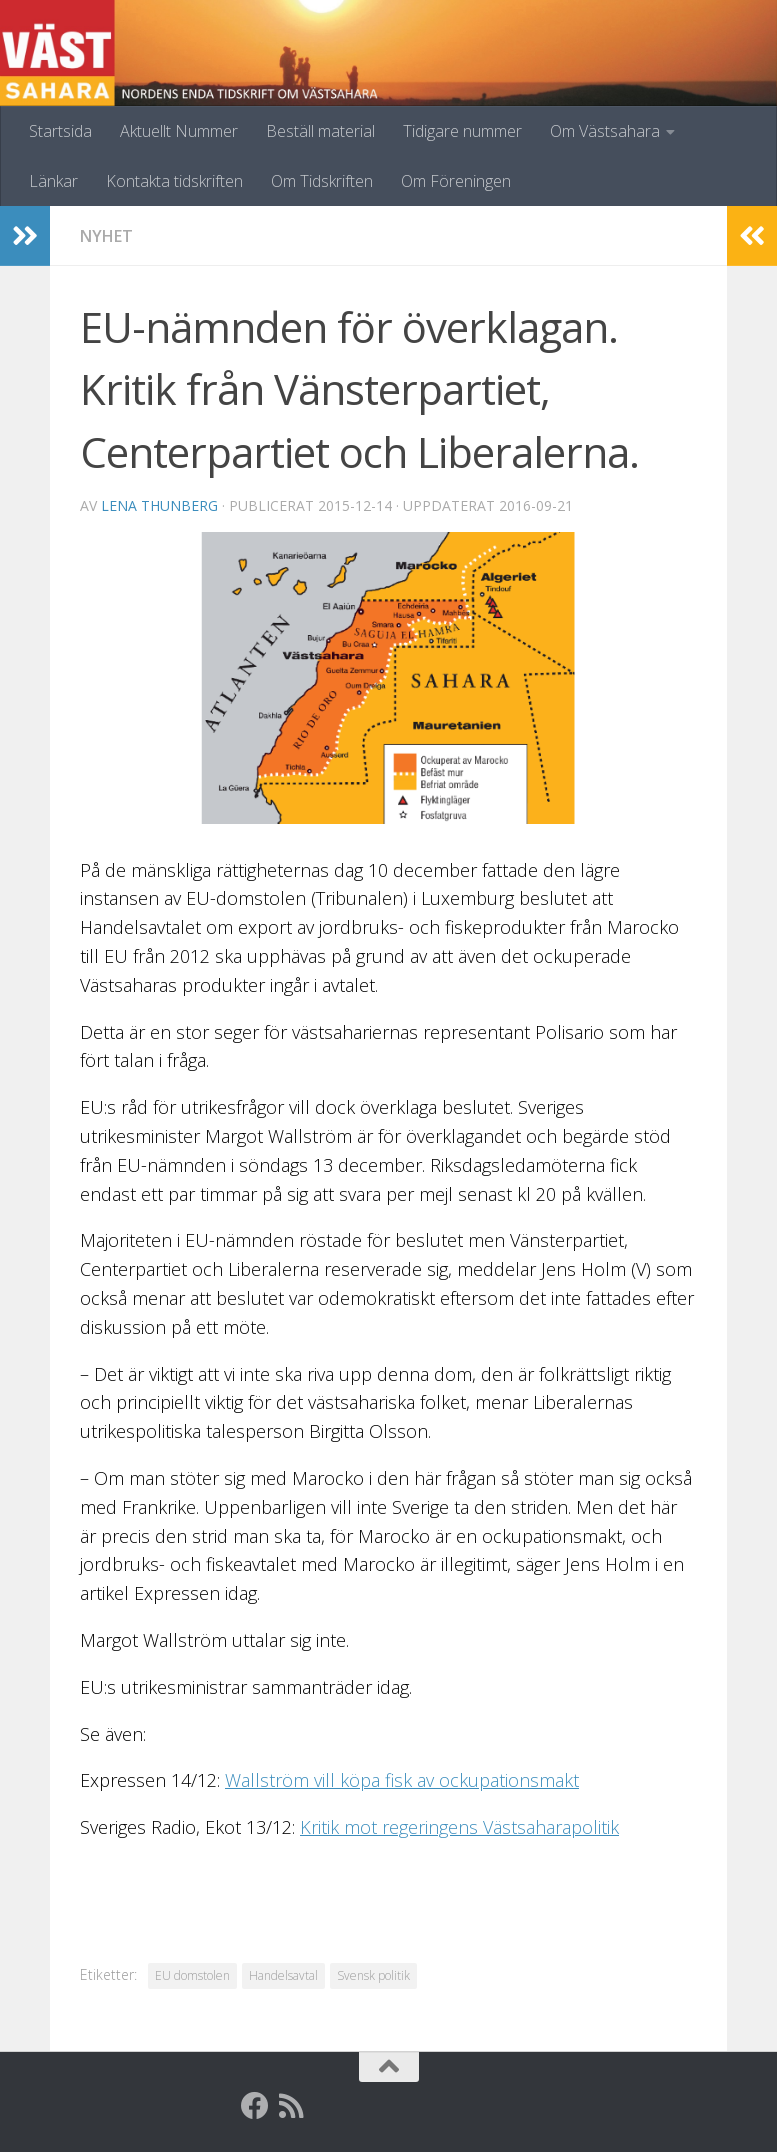  Describe the element at coordinates (320, 131) in the screenshot. I see `Beställ material` at that location.